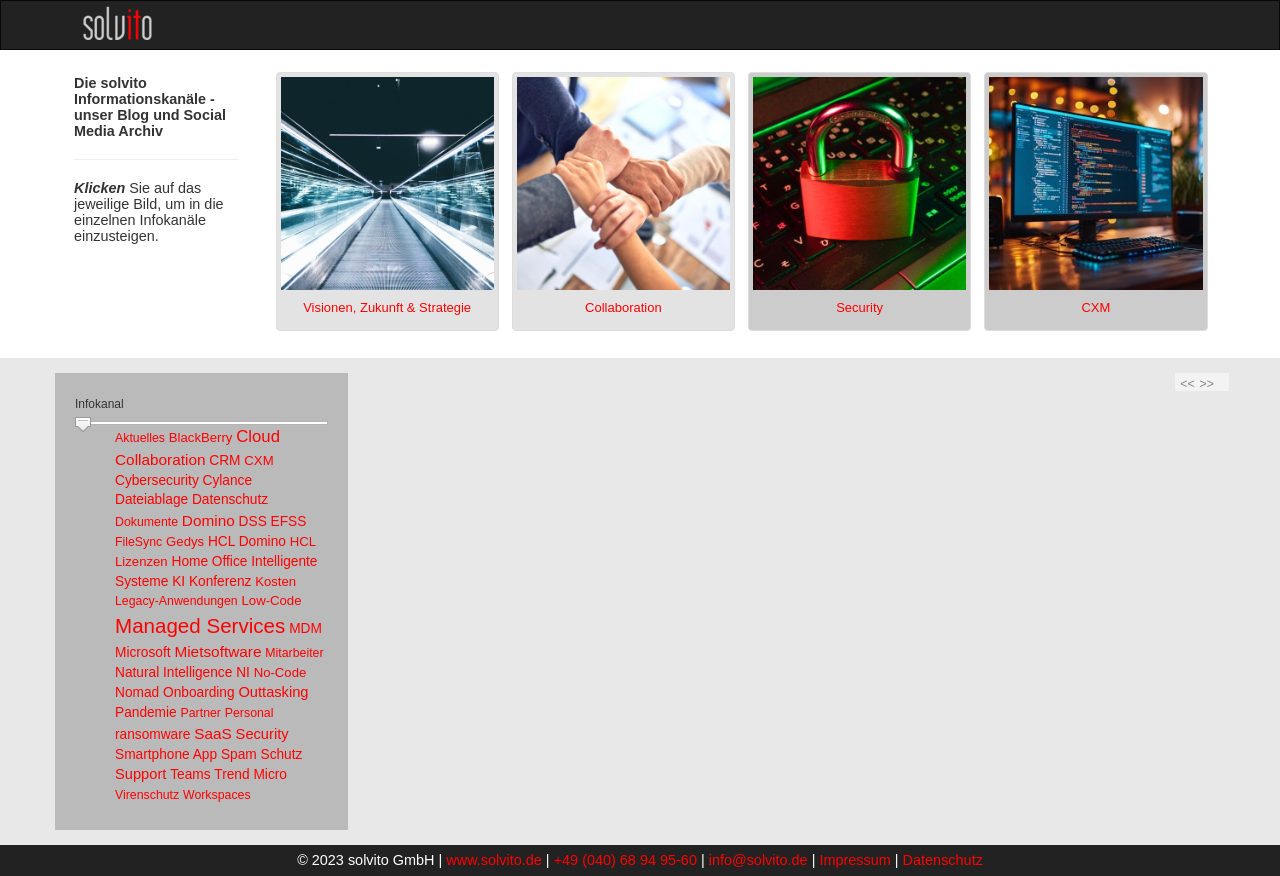 The height and width of the screenshot is (876, 1280). I want to click on Dateiablage [link], so click(151, 499).